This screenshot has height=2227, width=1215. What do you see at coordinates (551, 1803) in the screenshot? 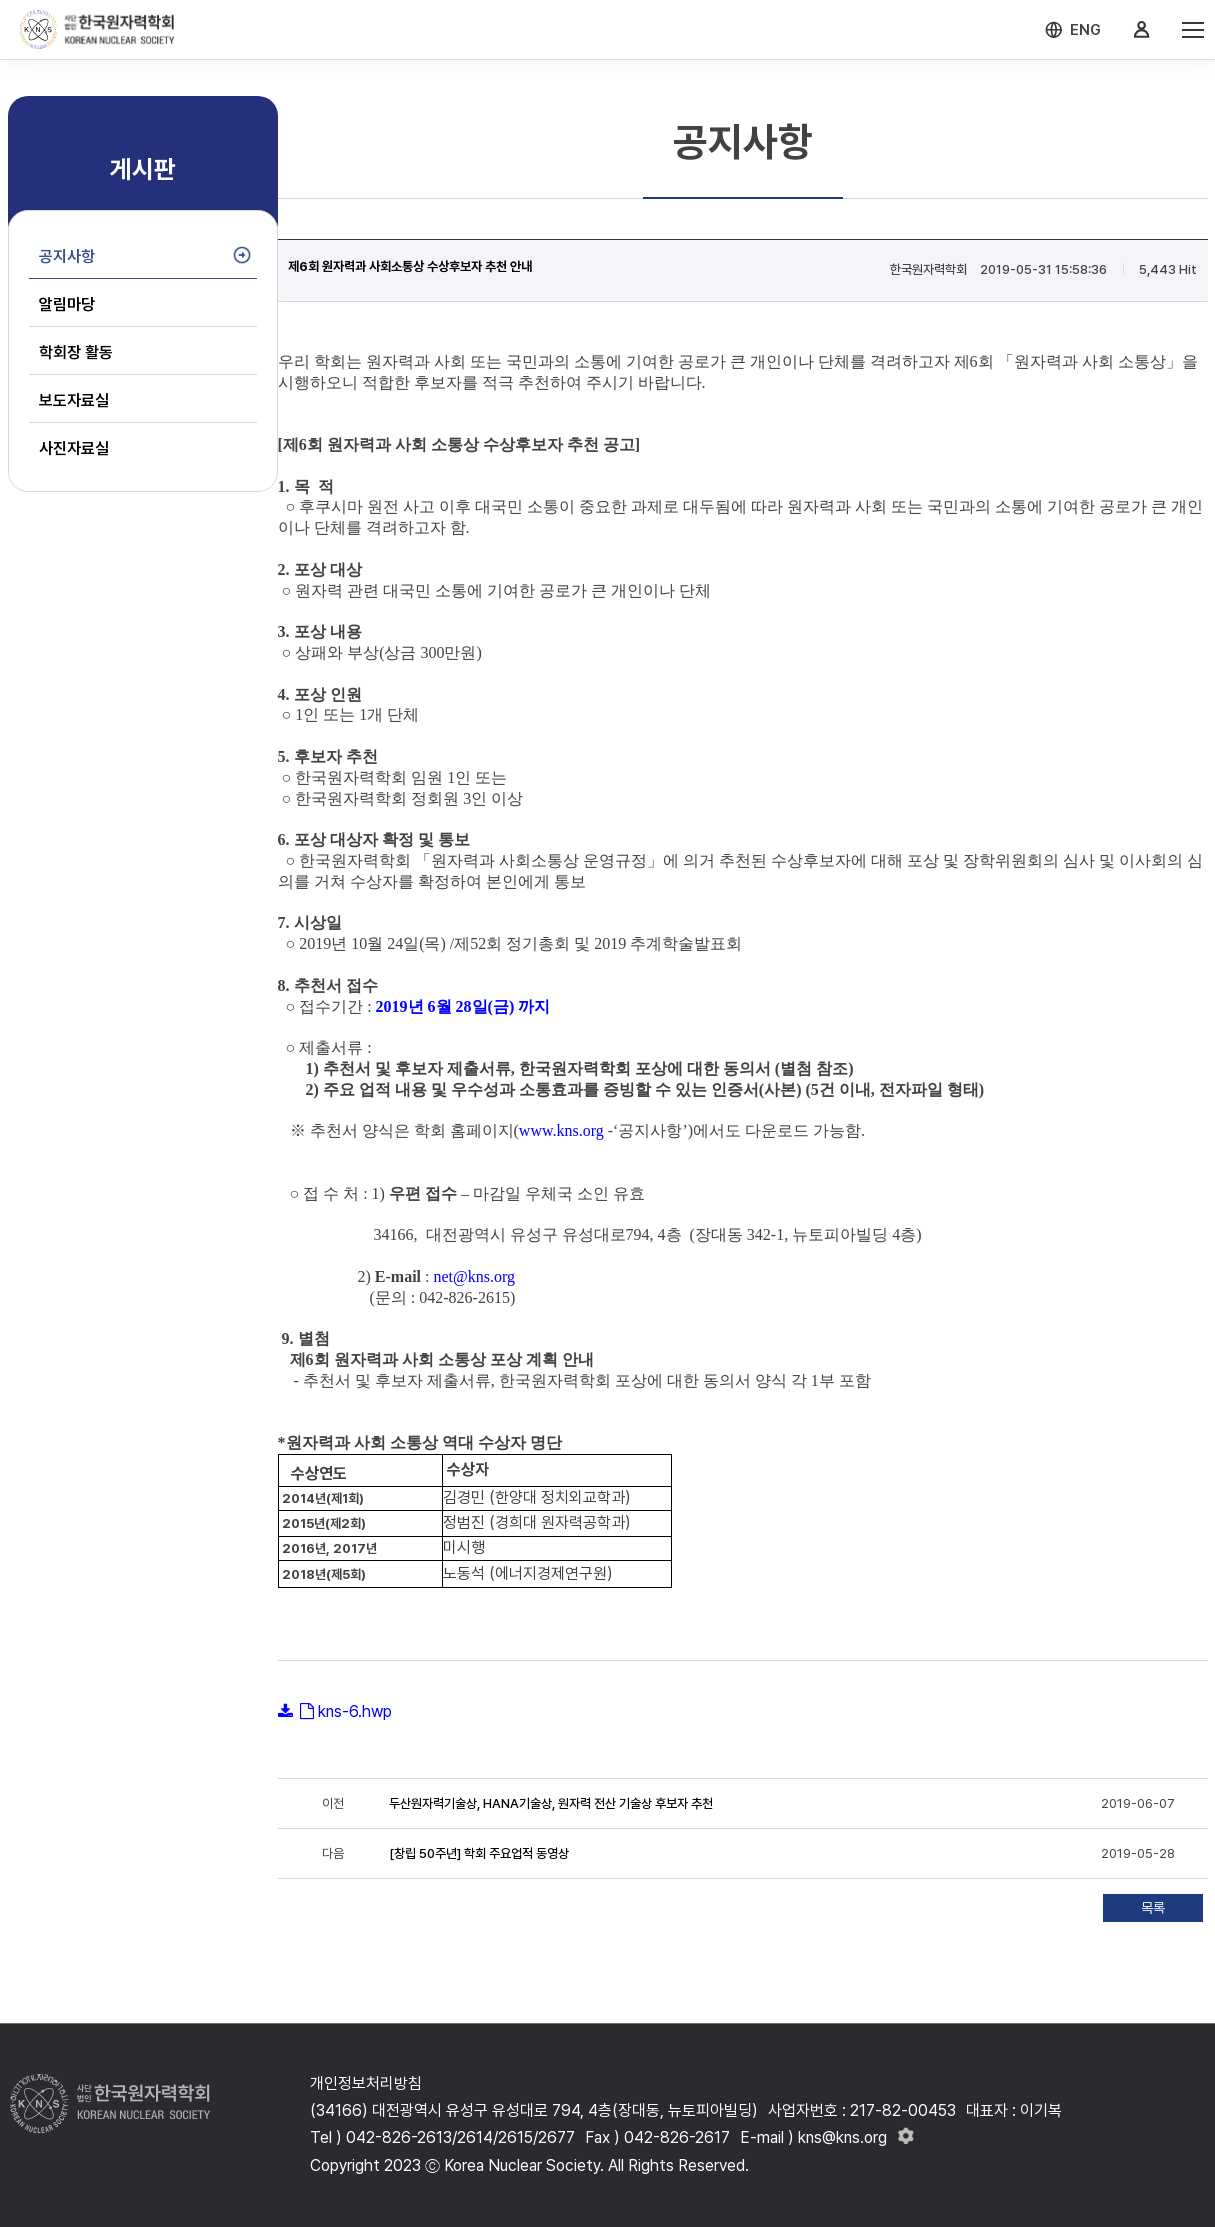
I see `두산원자력기술상, HANA기술상, 원자력 전산 기술상 후보자 추천` at bounding box center [551, 1803].